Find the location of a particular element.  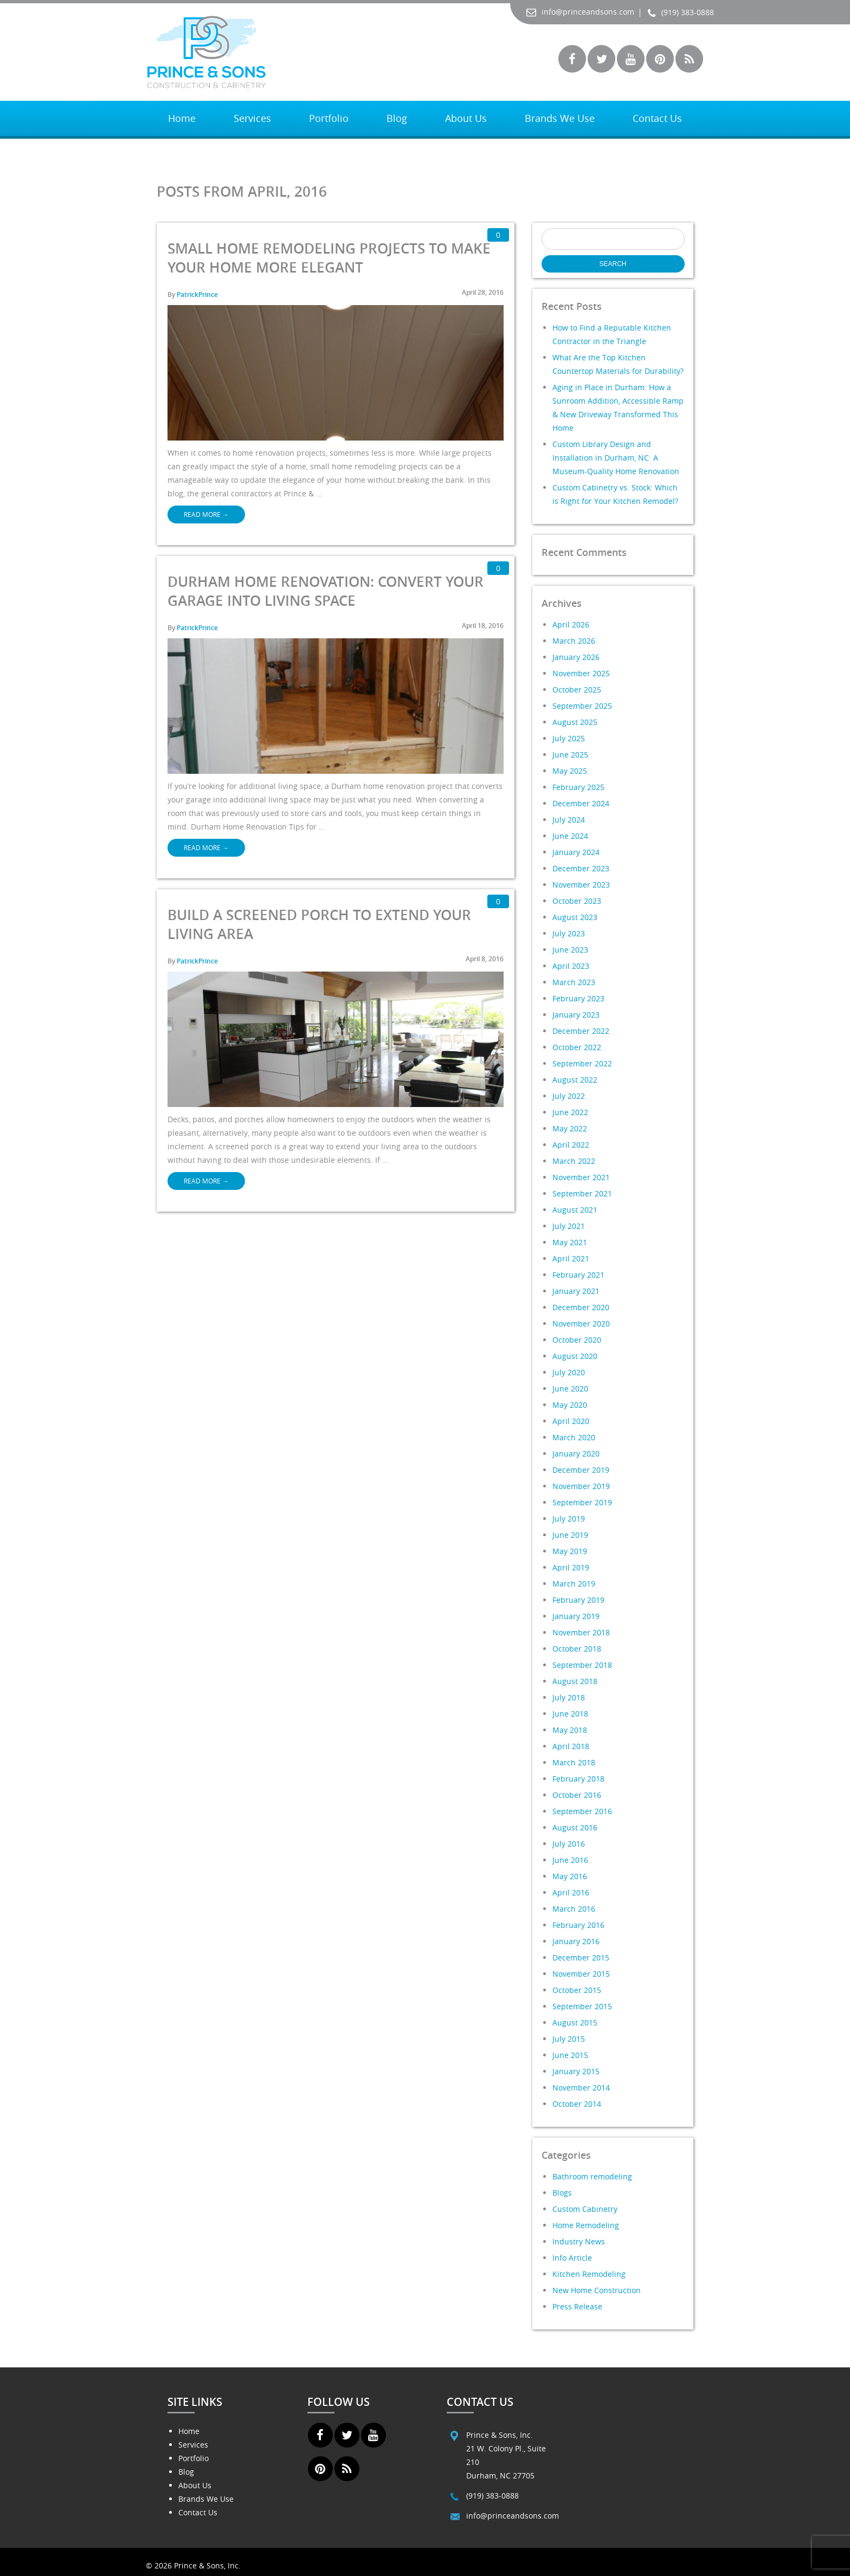

Contact Us is located at coordinates (657, 118).